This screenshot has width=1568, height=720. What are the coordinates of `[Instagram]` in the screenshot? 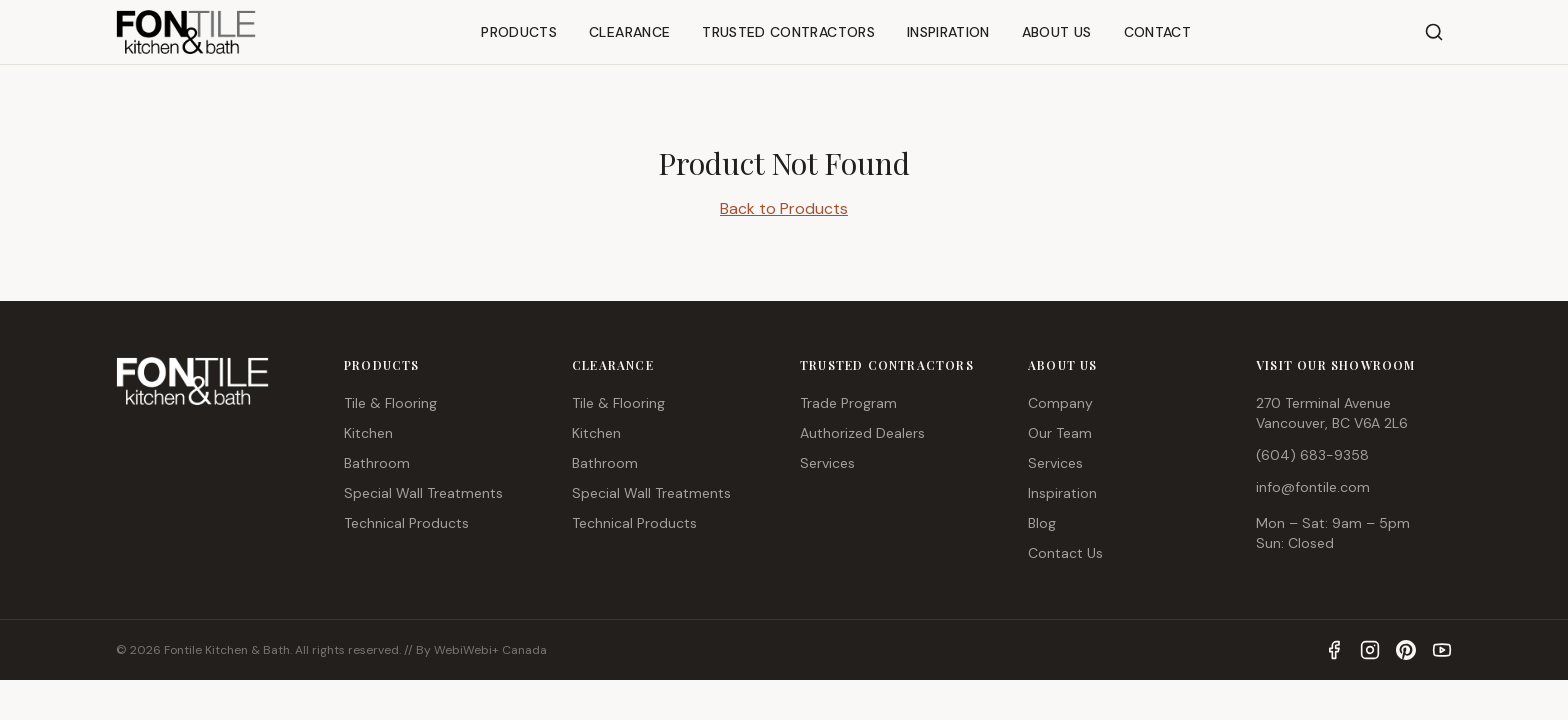 It's located at (1370, 650).